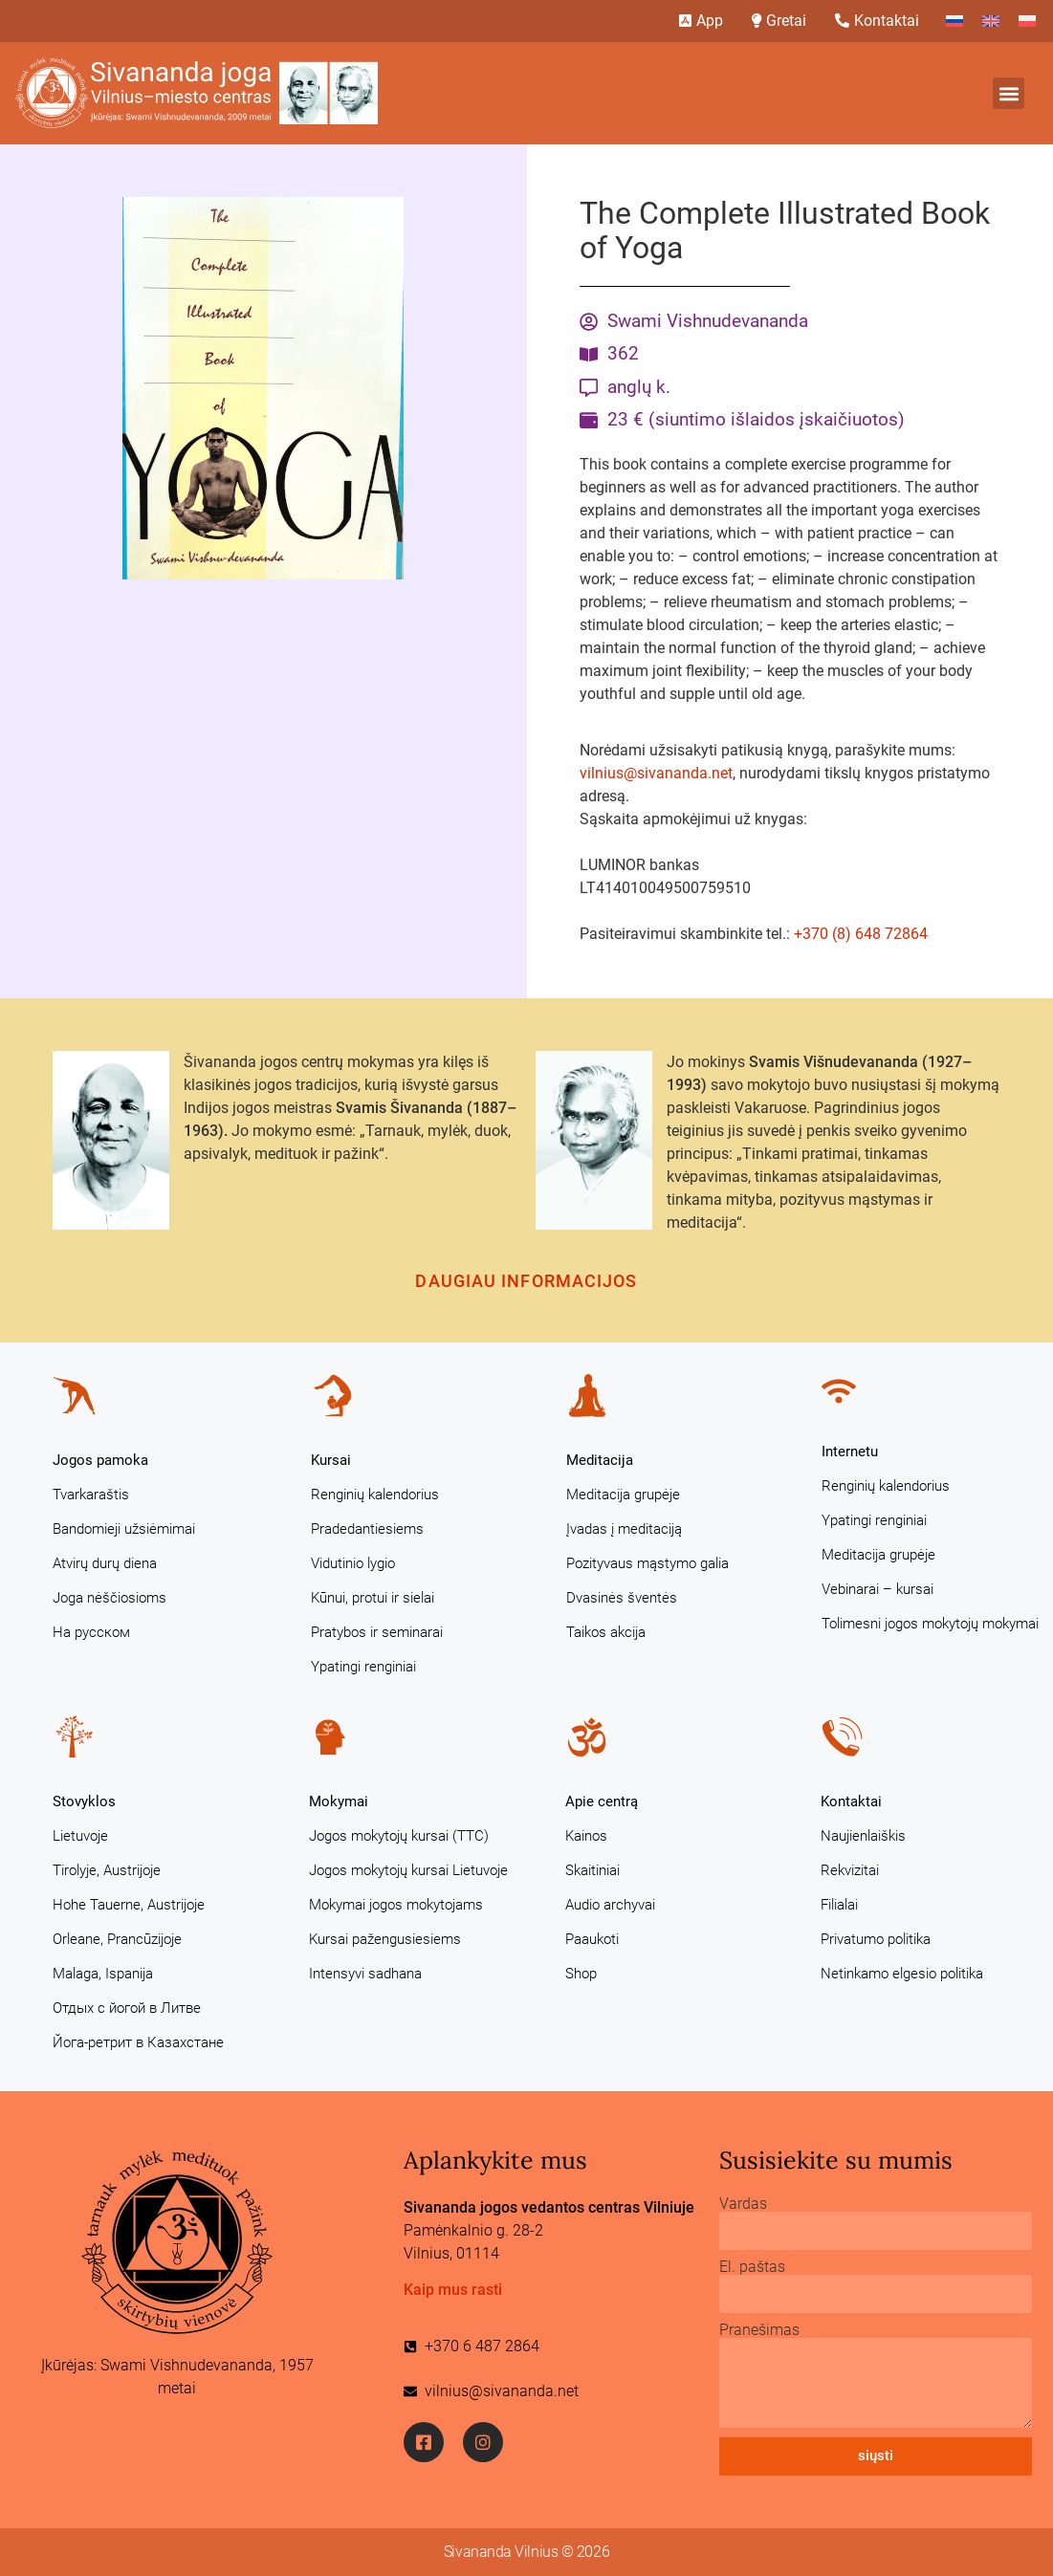  What do you see at coordinates (839, 1904) in the screenshot?
I see `Filialai` at bounding box center [839, 1904].